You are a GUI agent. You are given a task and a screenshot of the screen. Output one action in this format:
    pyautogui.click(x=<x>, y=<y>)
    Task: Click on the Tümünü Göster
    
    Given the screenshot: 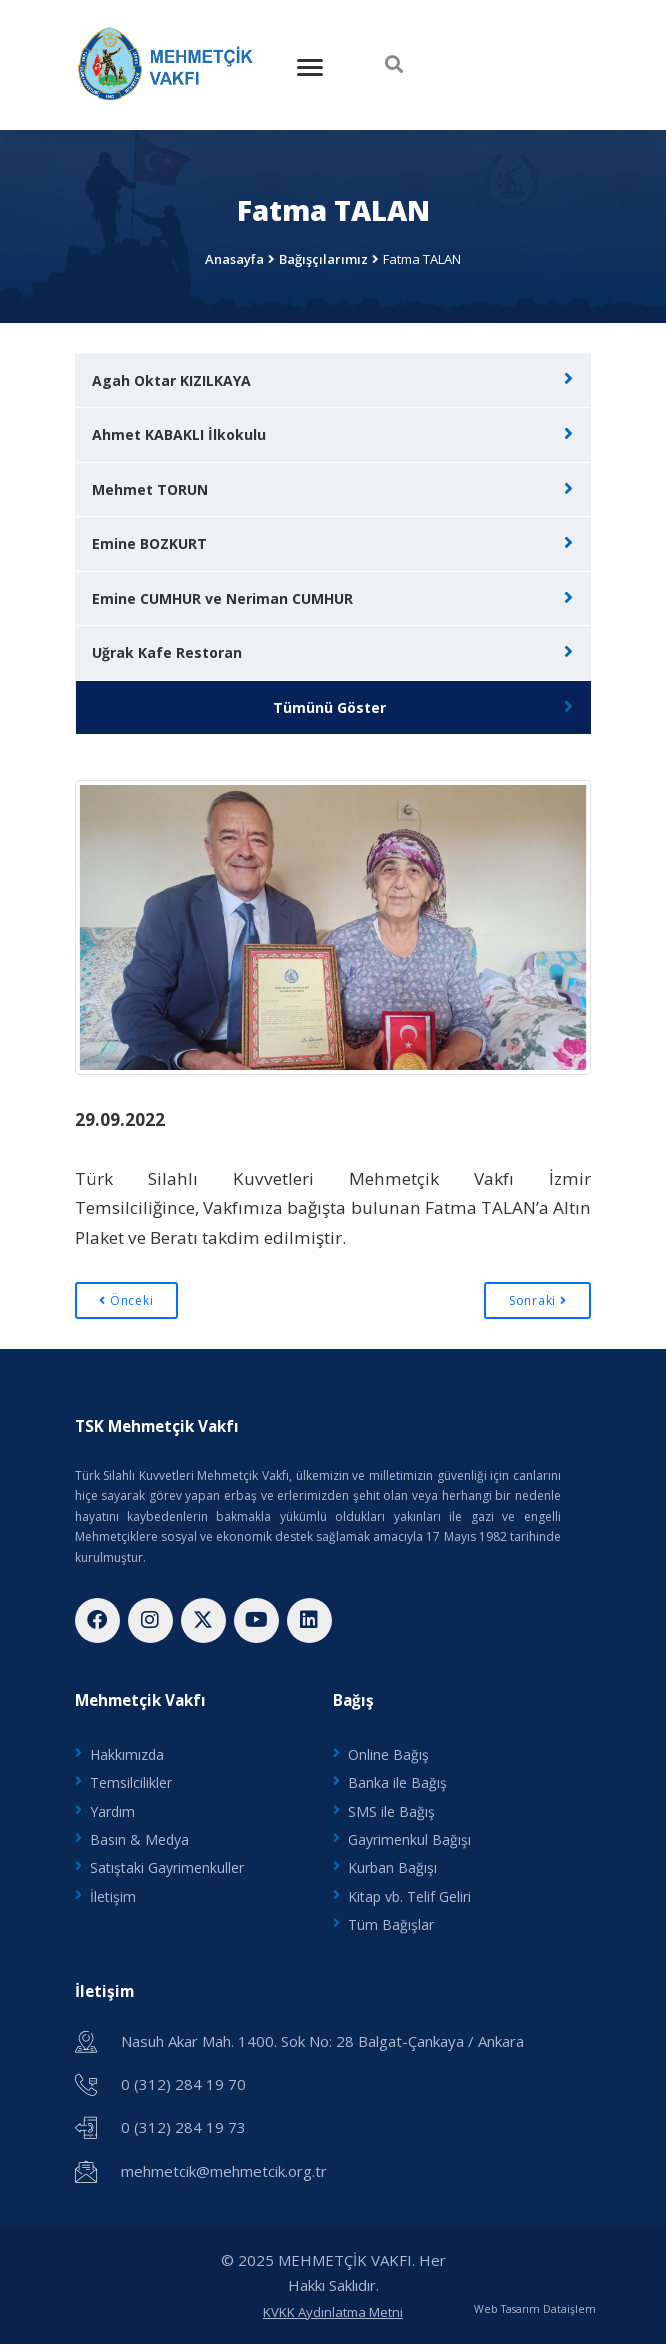 What is the action you would take?
    pyautogui.click(x=329, y=707)
    